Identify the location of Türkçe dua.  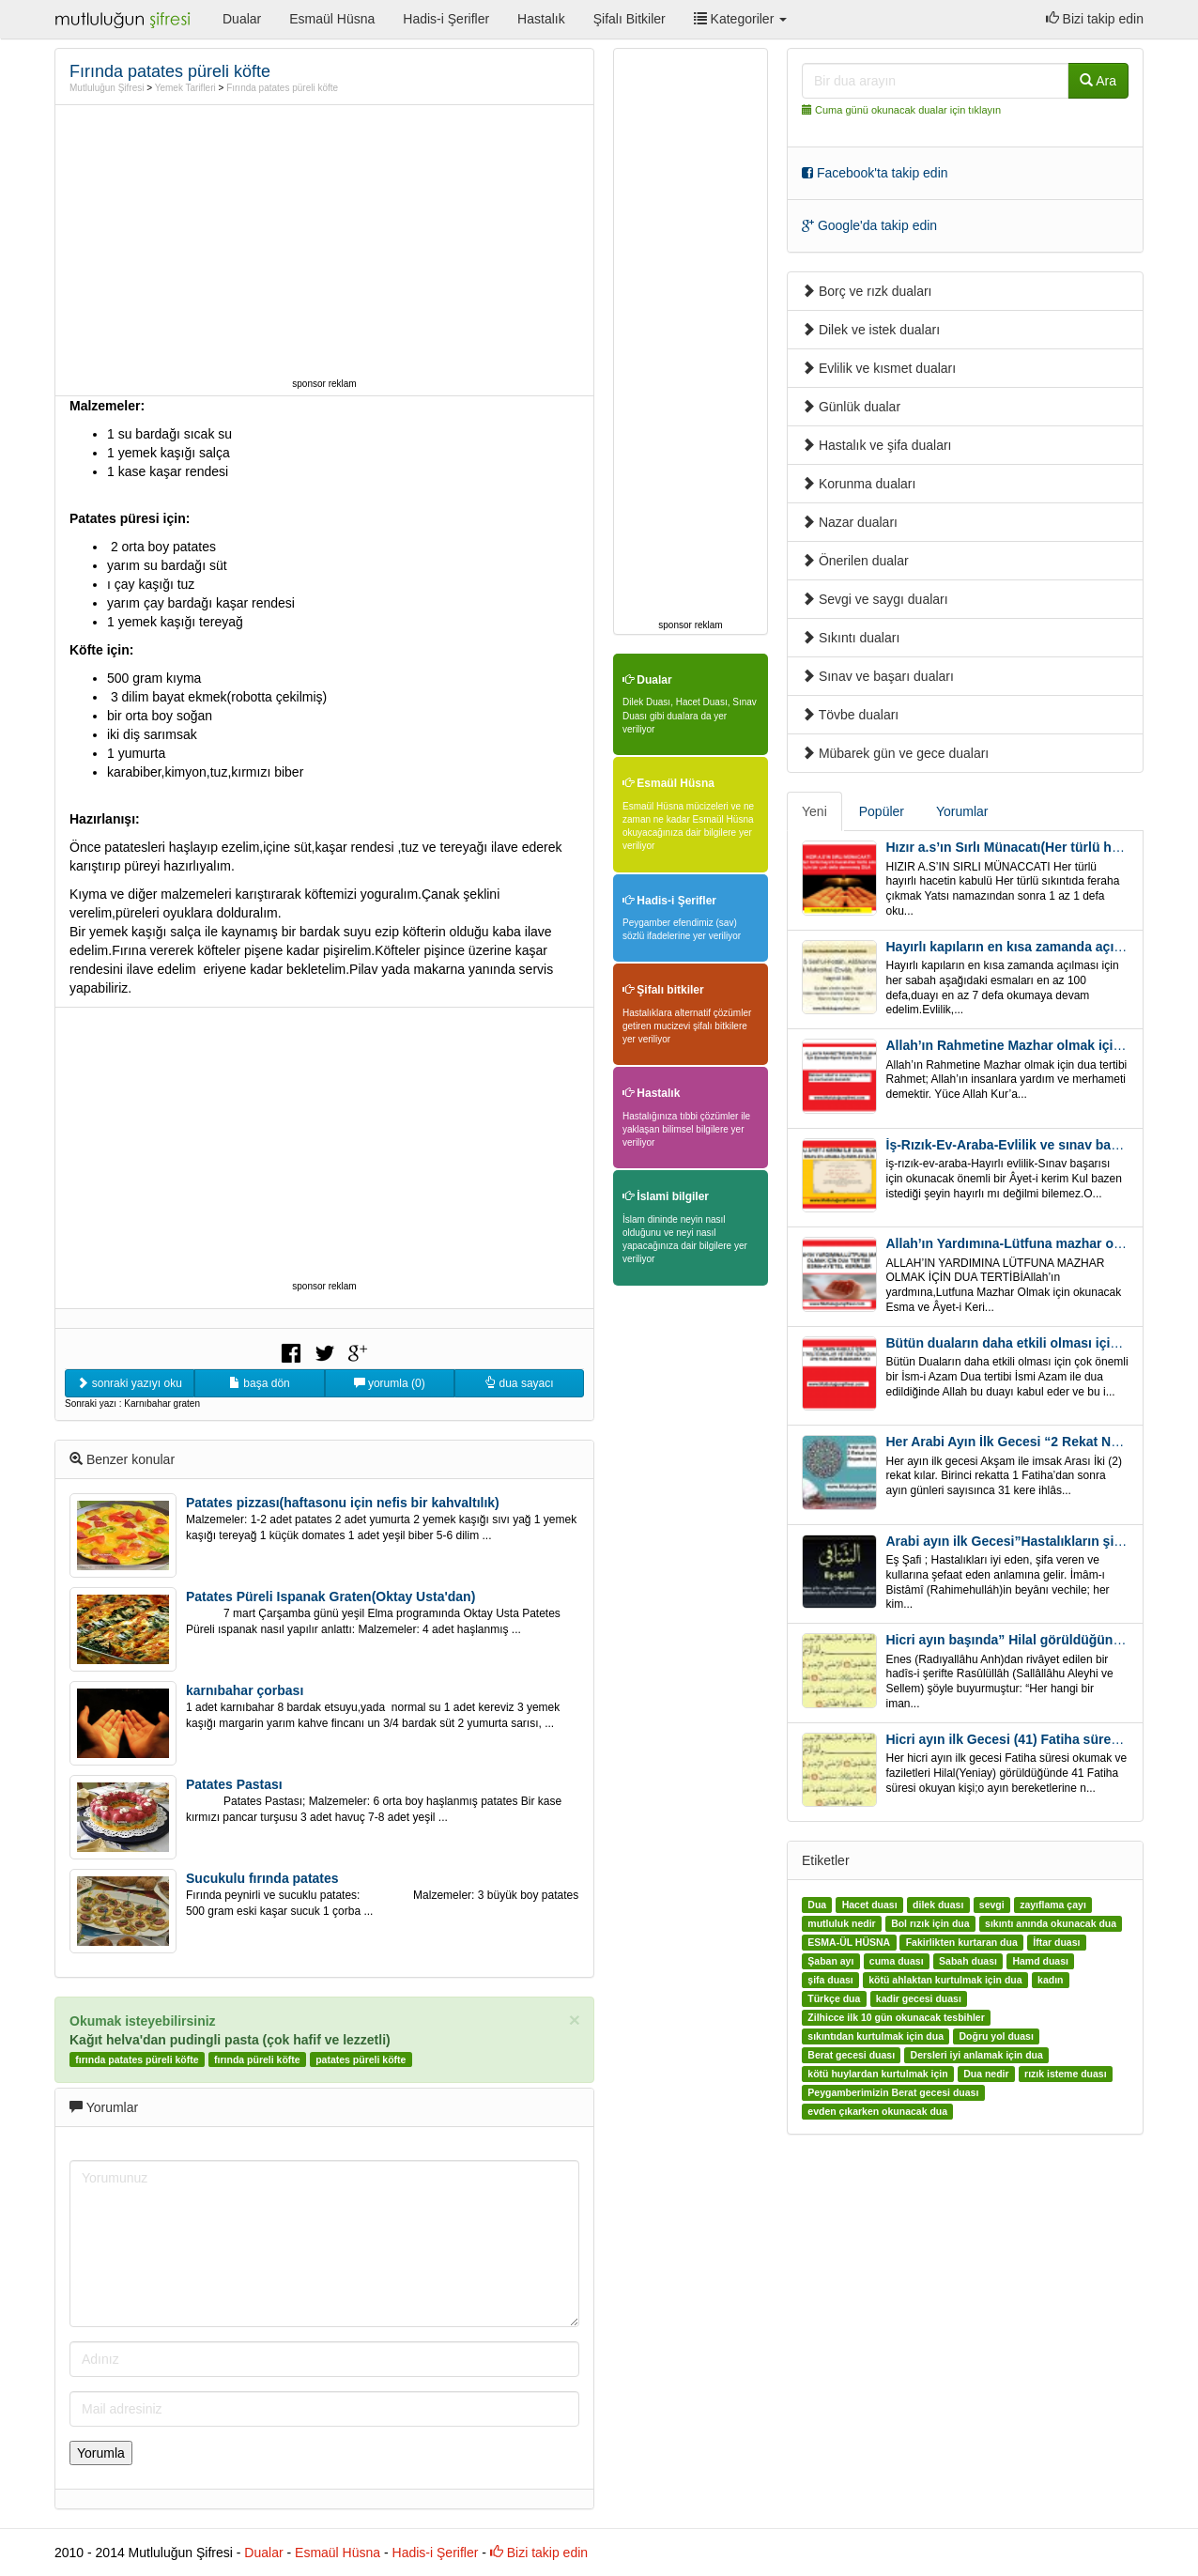
(833, 1998).